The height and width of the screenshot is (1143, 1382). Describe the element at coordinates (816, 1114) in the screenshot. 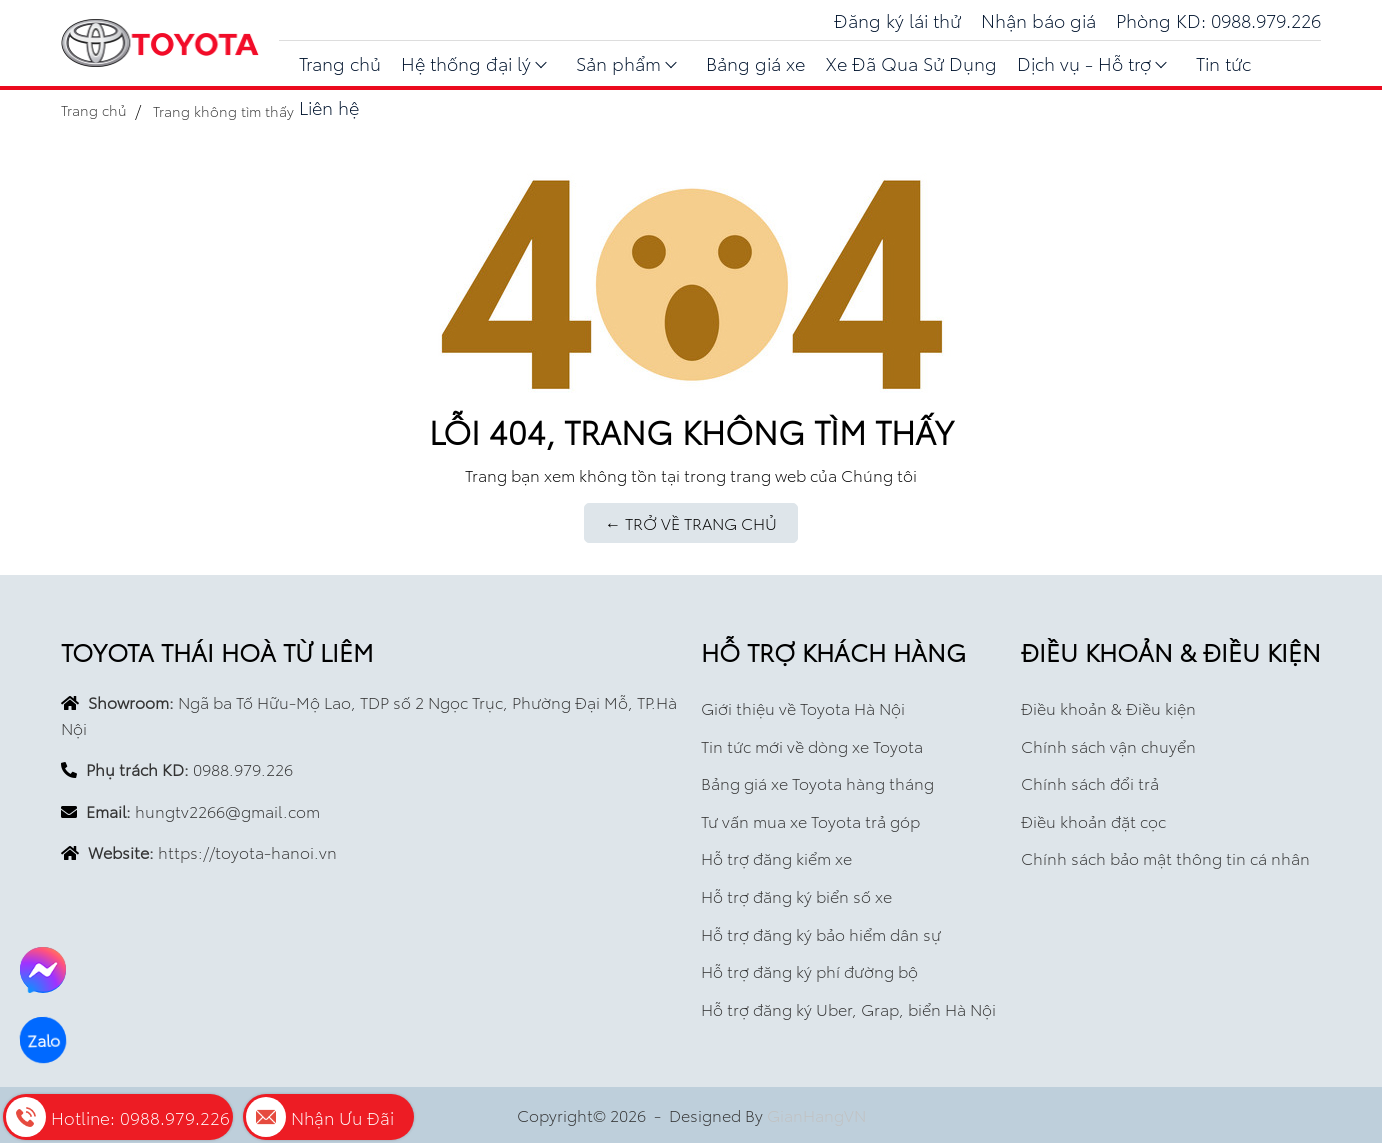

I see `GianHangVN` at that location.